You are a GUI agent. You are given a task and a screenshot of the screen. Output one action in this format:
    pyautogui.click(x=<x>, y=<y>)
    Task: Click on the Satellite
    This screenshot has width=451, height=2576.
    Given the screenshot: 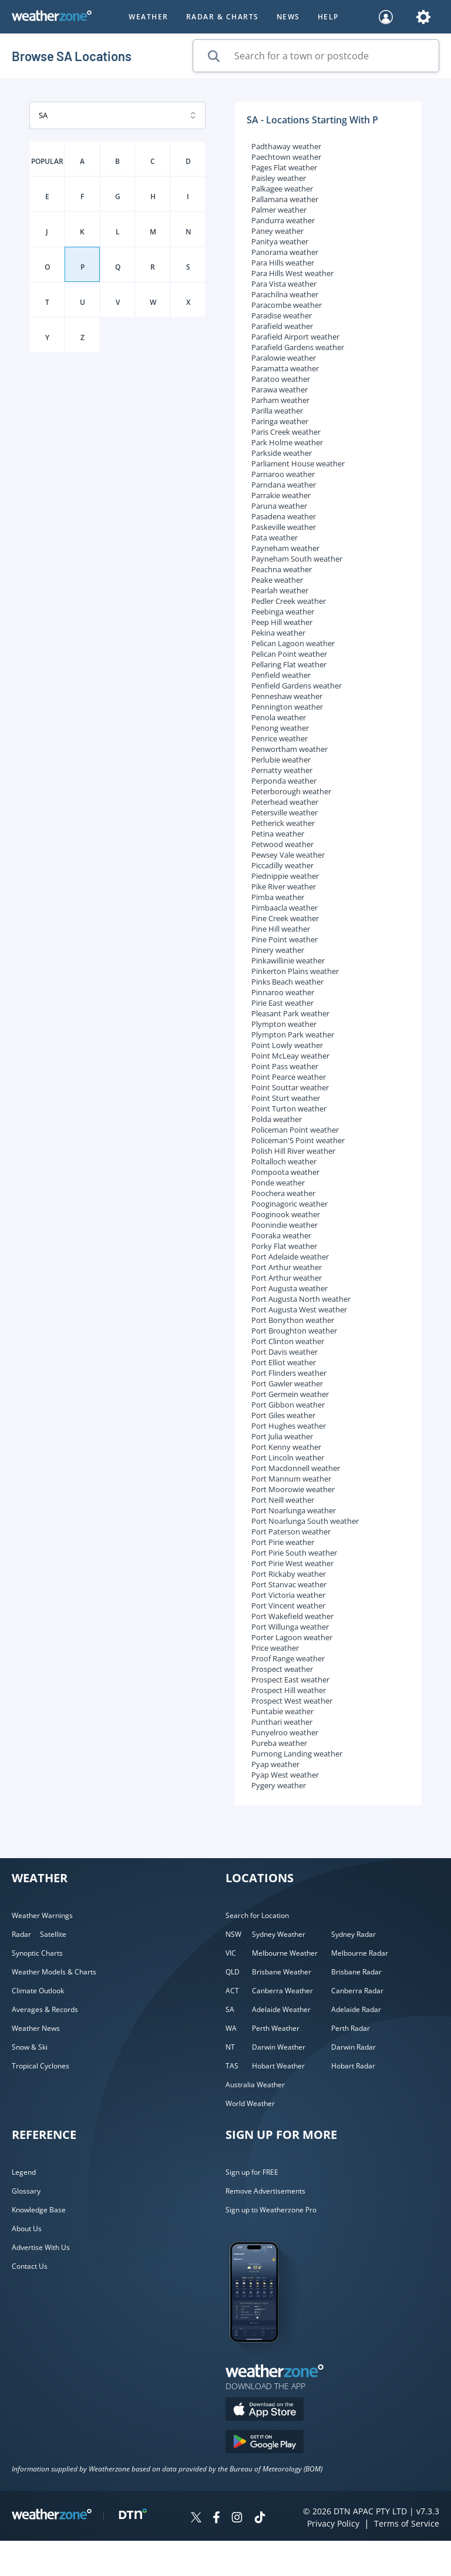 What is the action you would take?
    pyautogui.click(x=53, y=1934)
    